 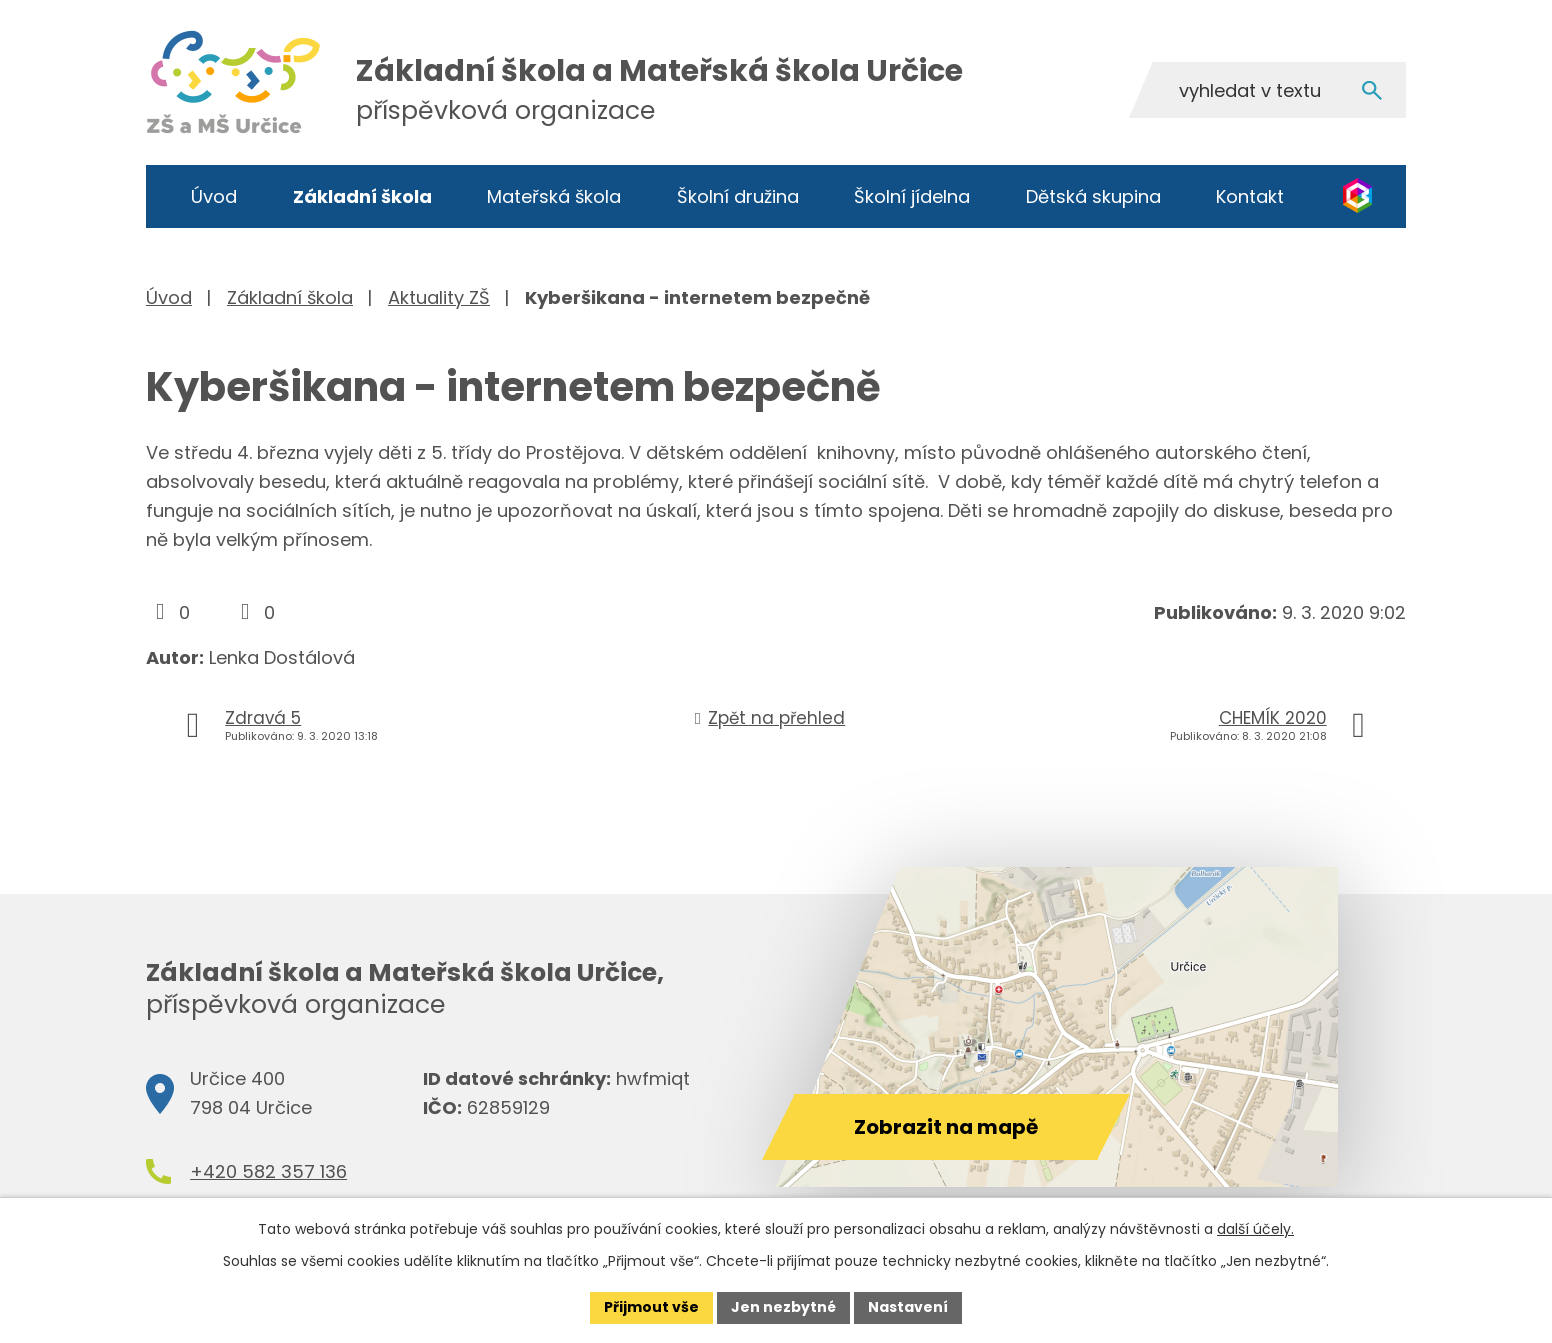 What do you see at coordinates (1093, 196) in the screenshot?
I see `Dětská skupina` at bounding box center [1093, 196].